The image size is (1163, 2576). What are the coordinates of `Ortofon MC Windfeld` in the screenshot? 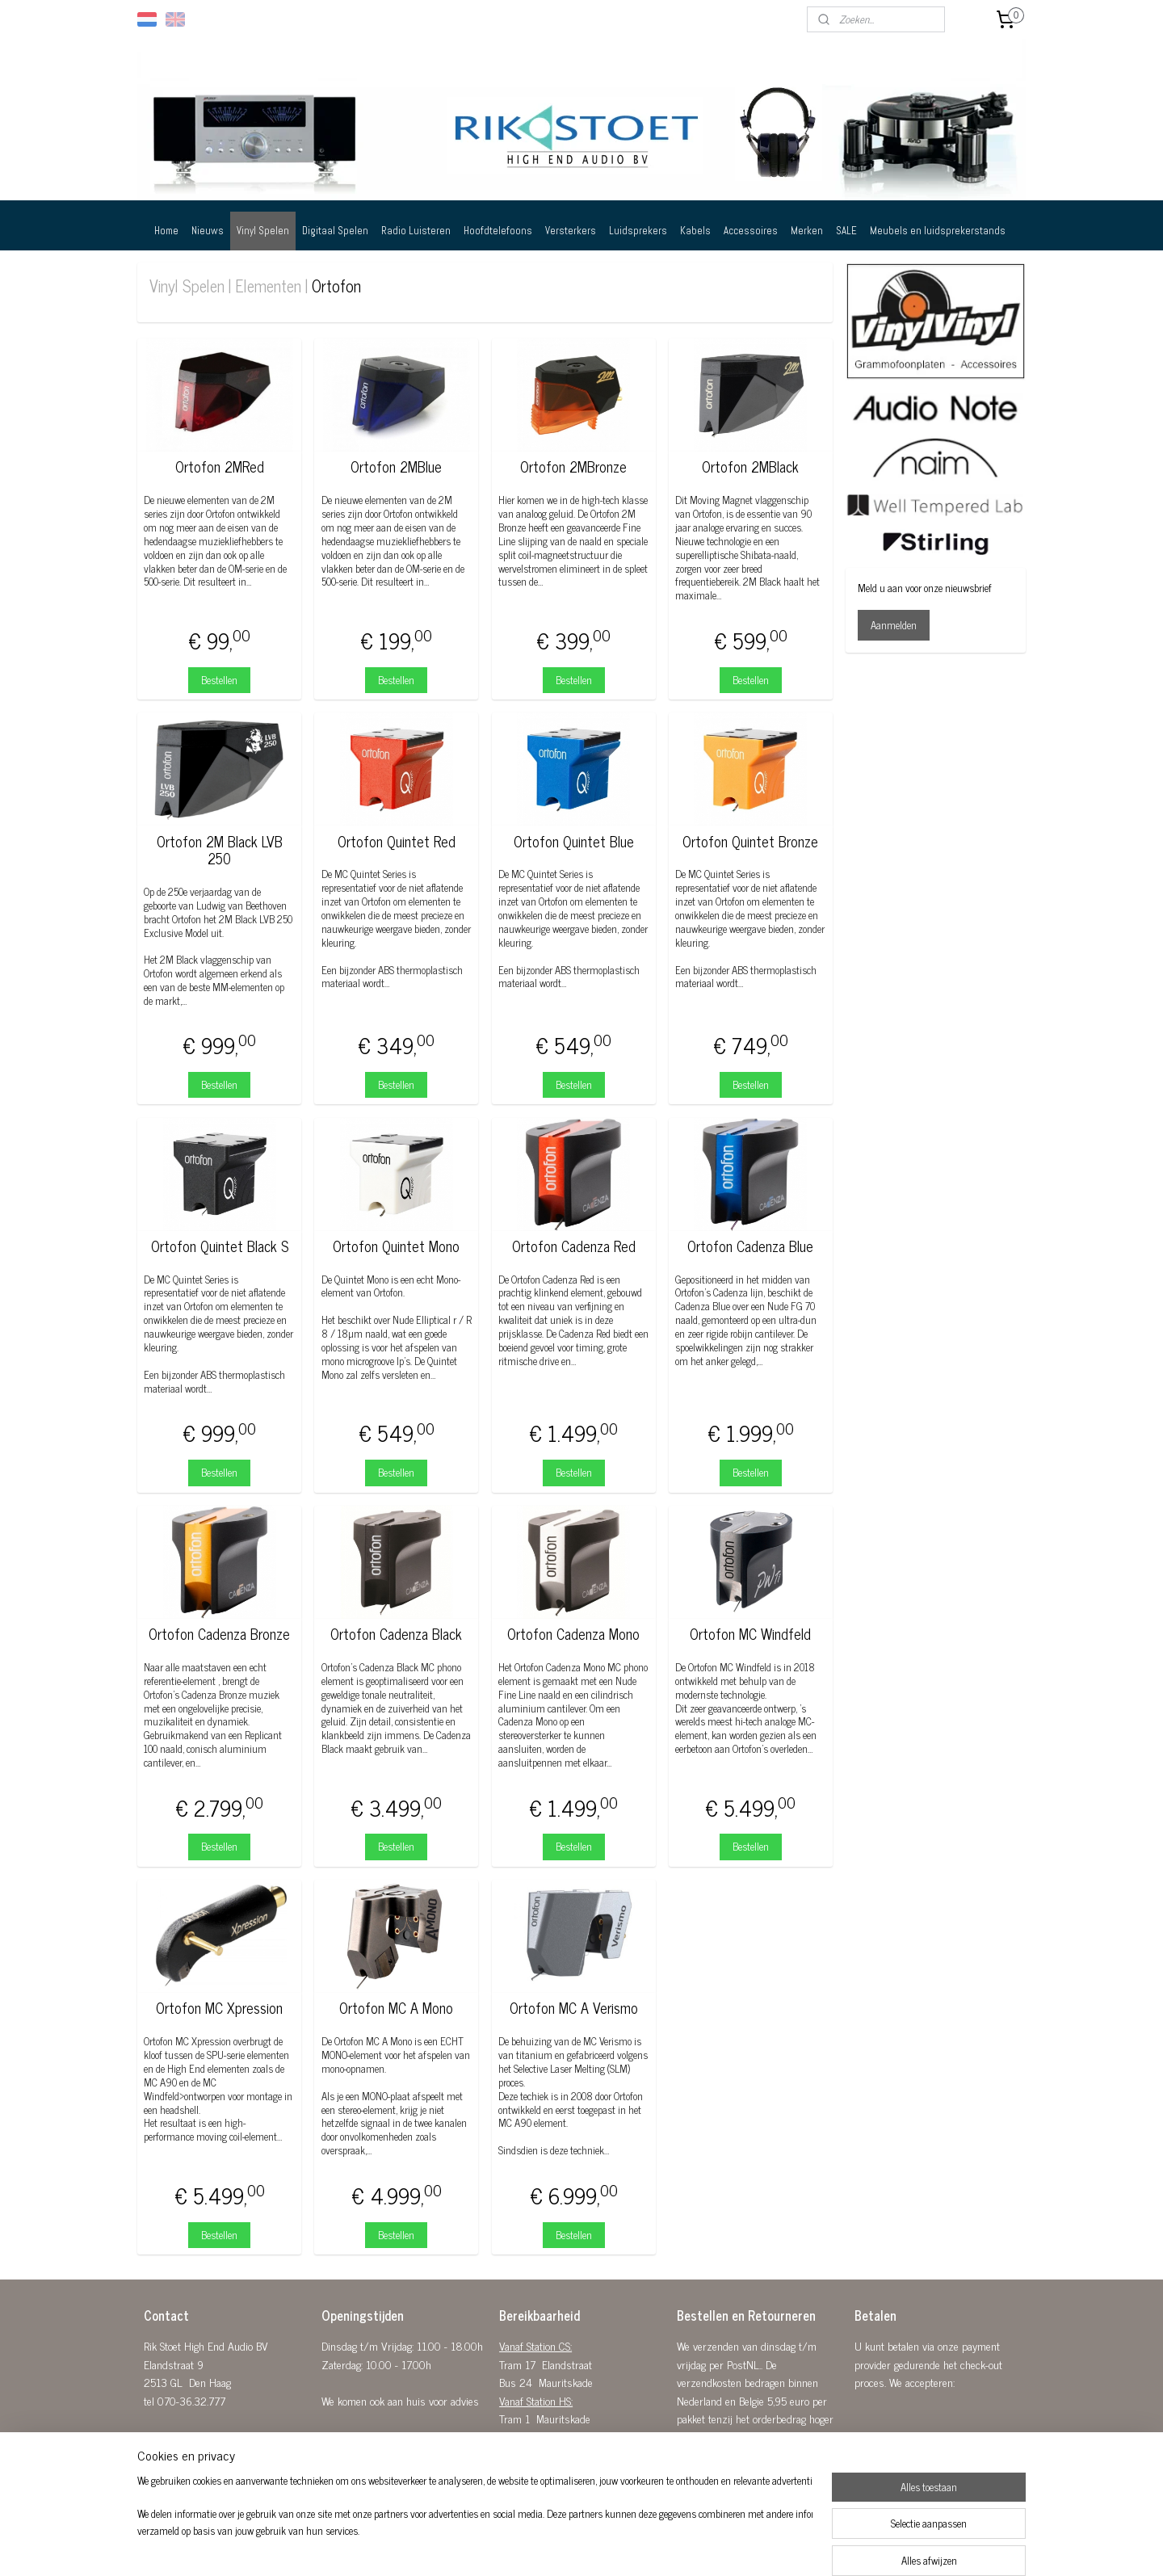 It's located at (750, 1634).